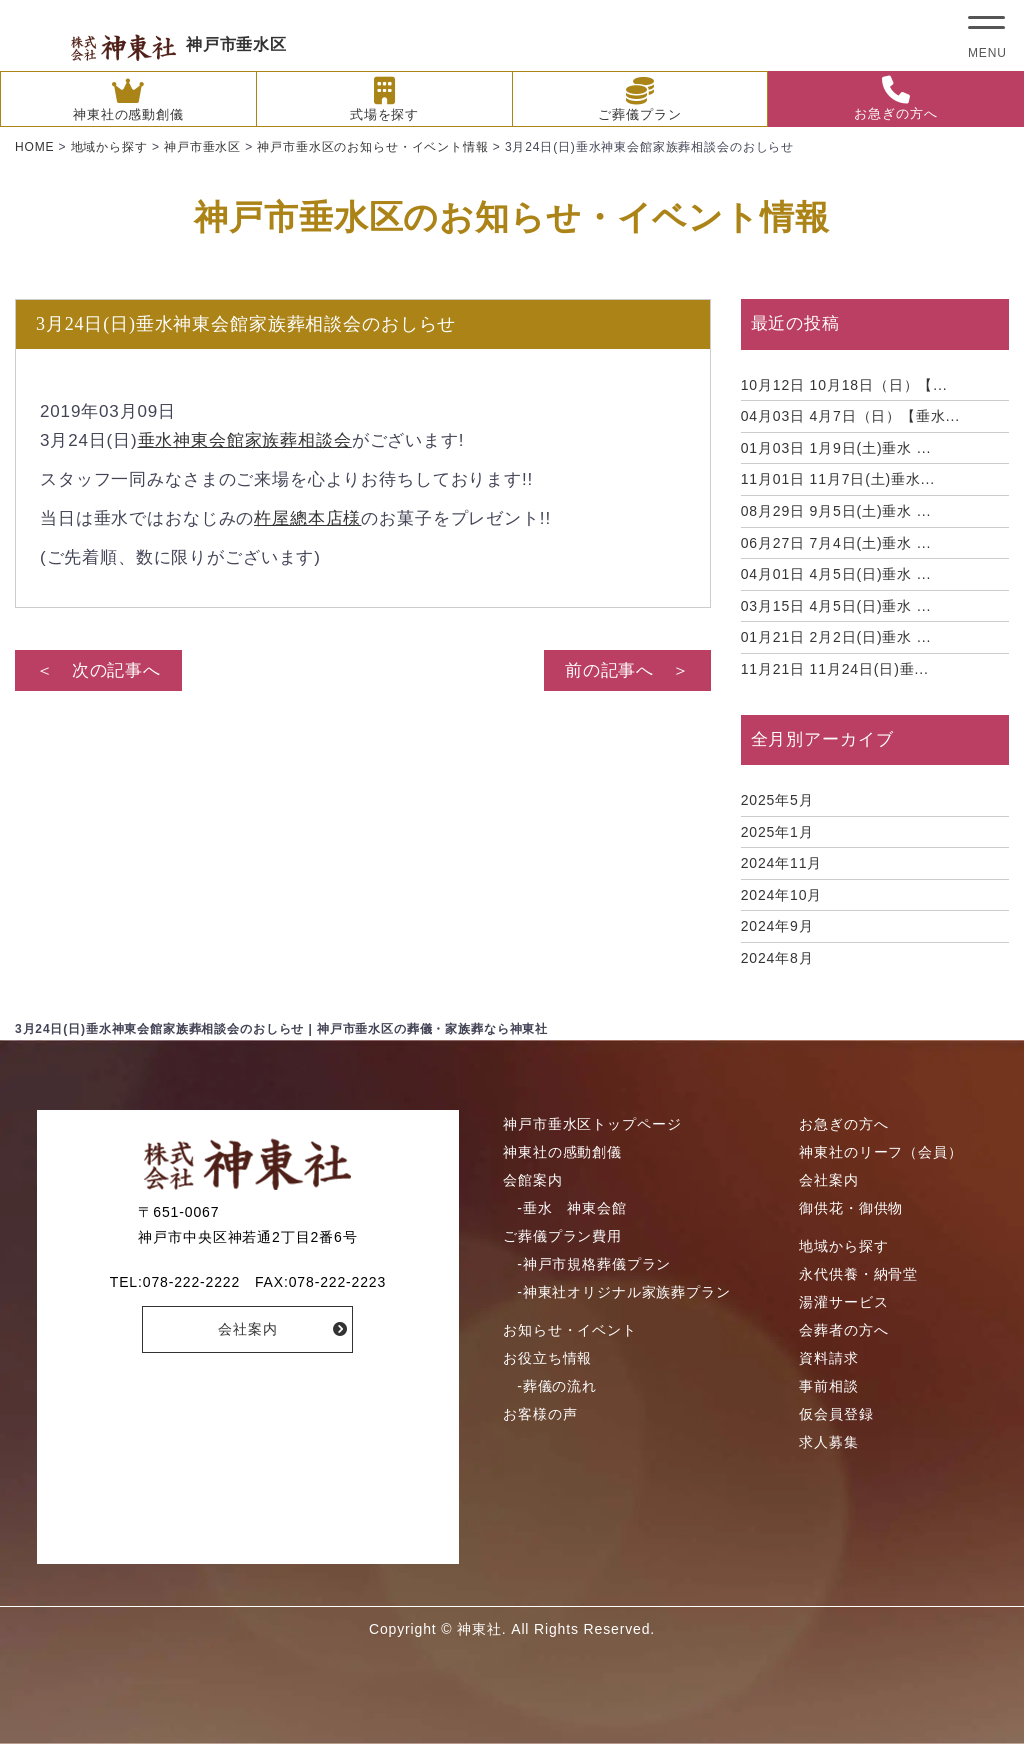 The width and height of the screenshot is (1024, 1744). I want to click on 11月7日(土)垂水..., so click(838, 479).